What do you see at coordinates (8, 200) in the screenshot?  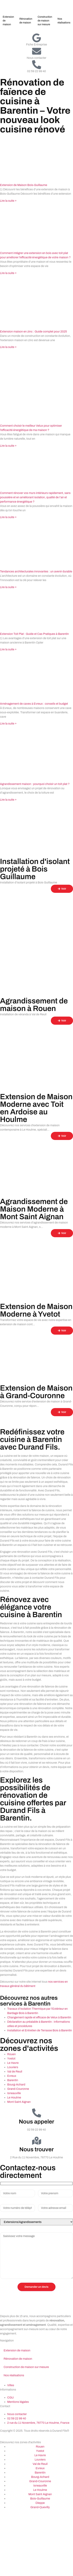 I see `Lire la suite » [En savoir plus sur Extension de Maison Bois-Guillaume]` at bounding box center [8, 200].